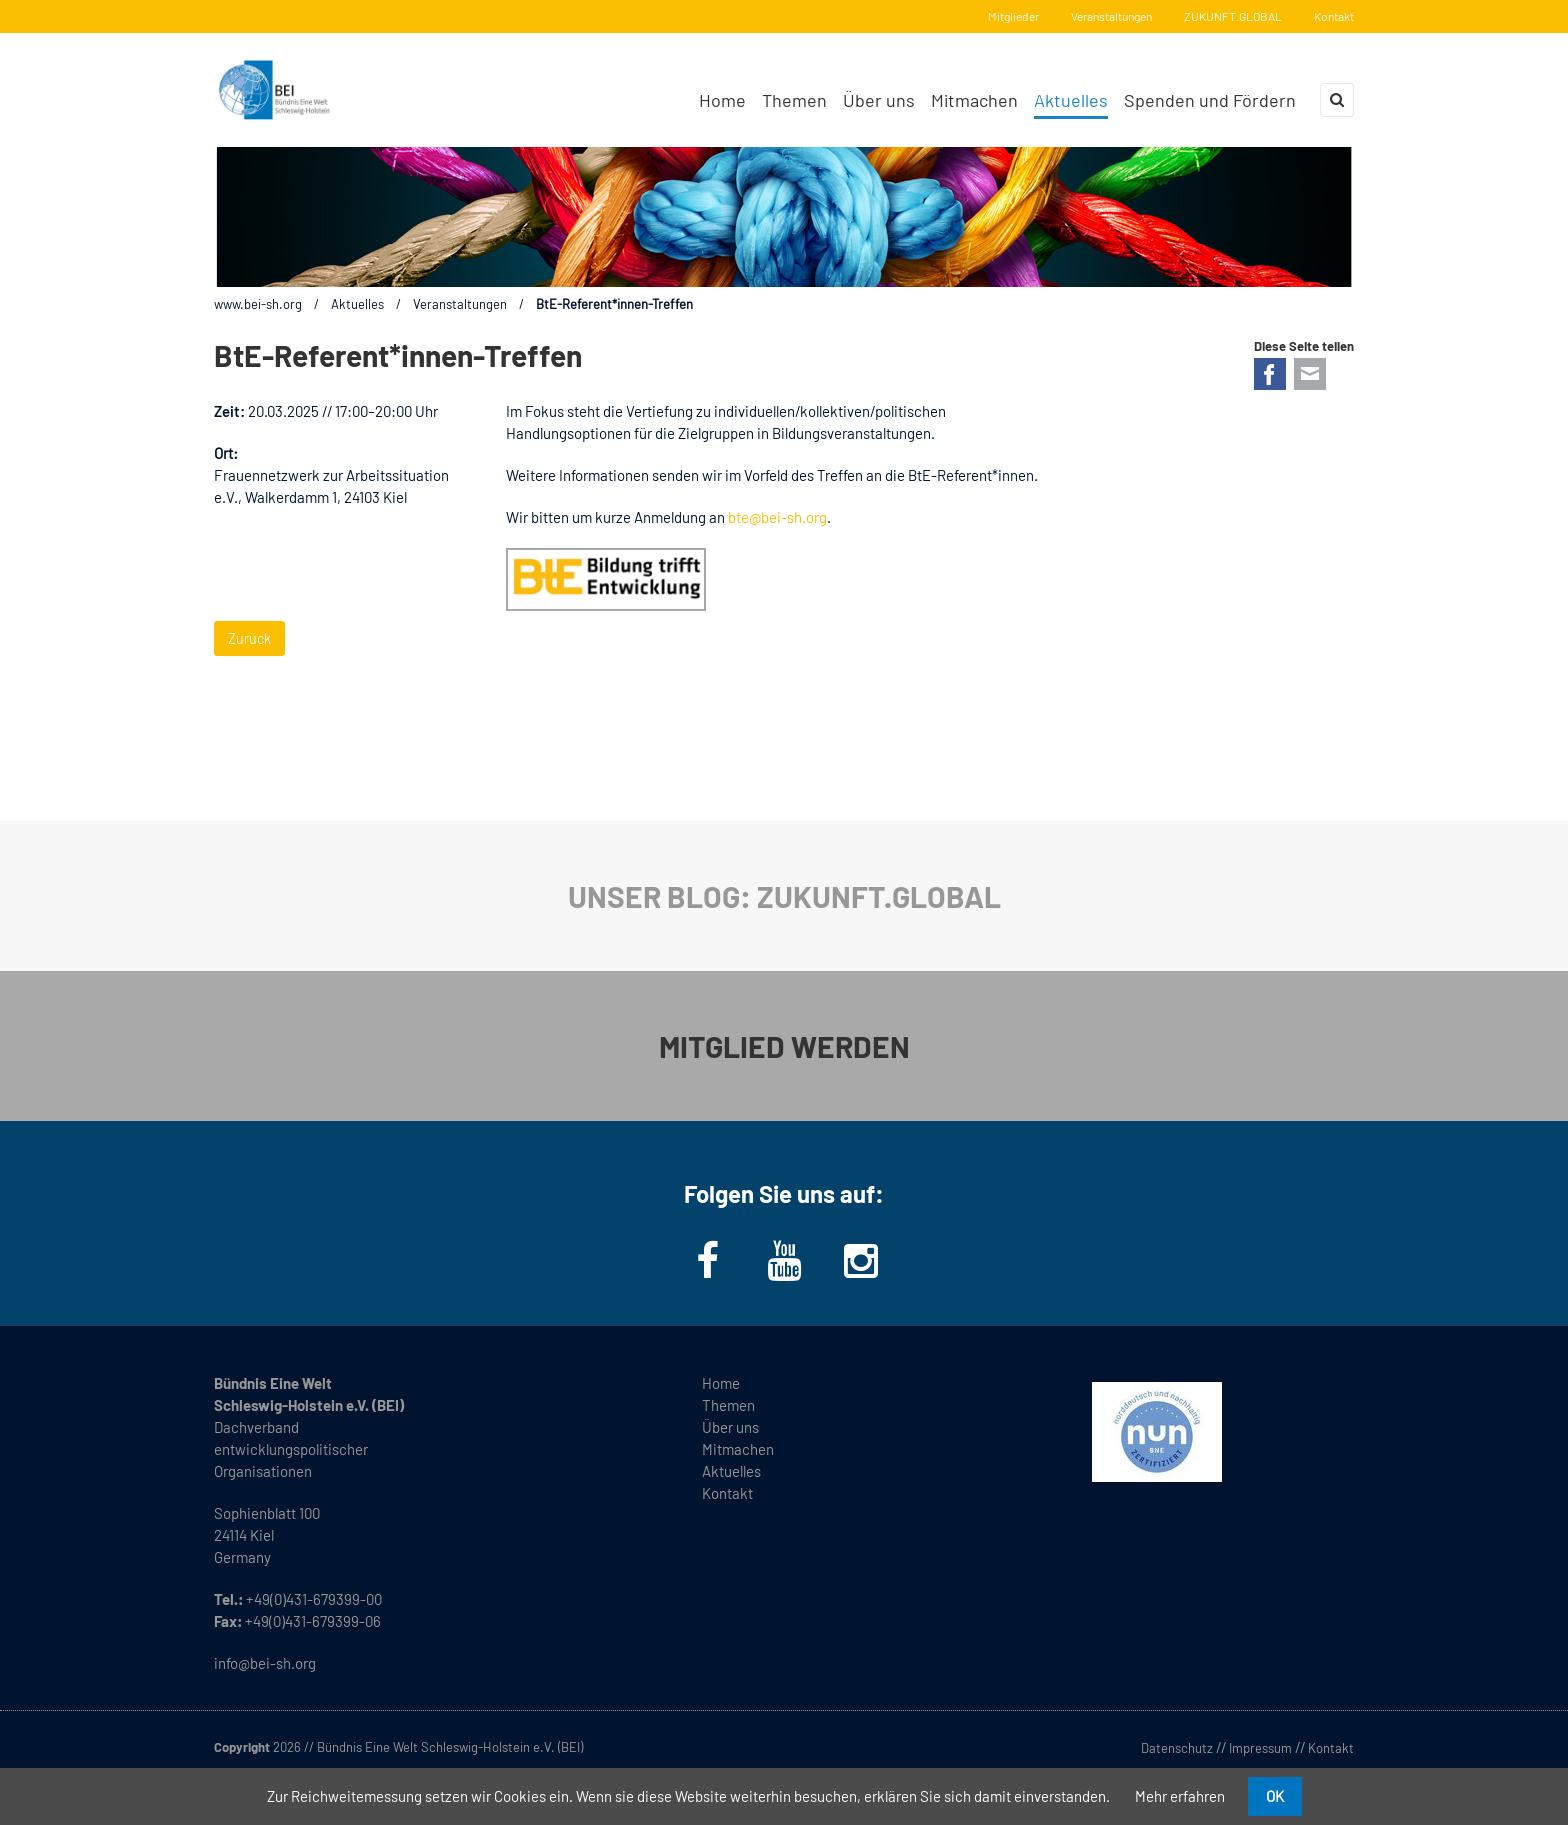  I want to click on Mitmachen [menuitem], so click(974, 100).